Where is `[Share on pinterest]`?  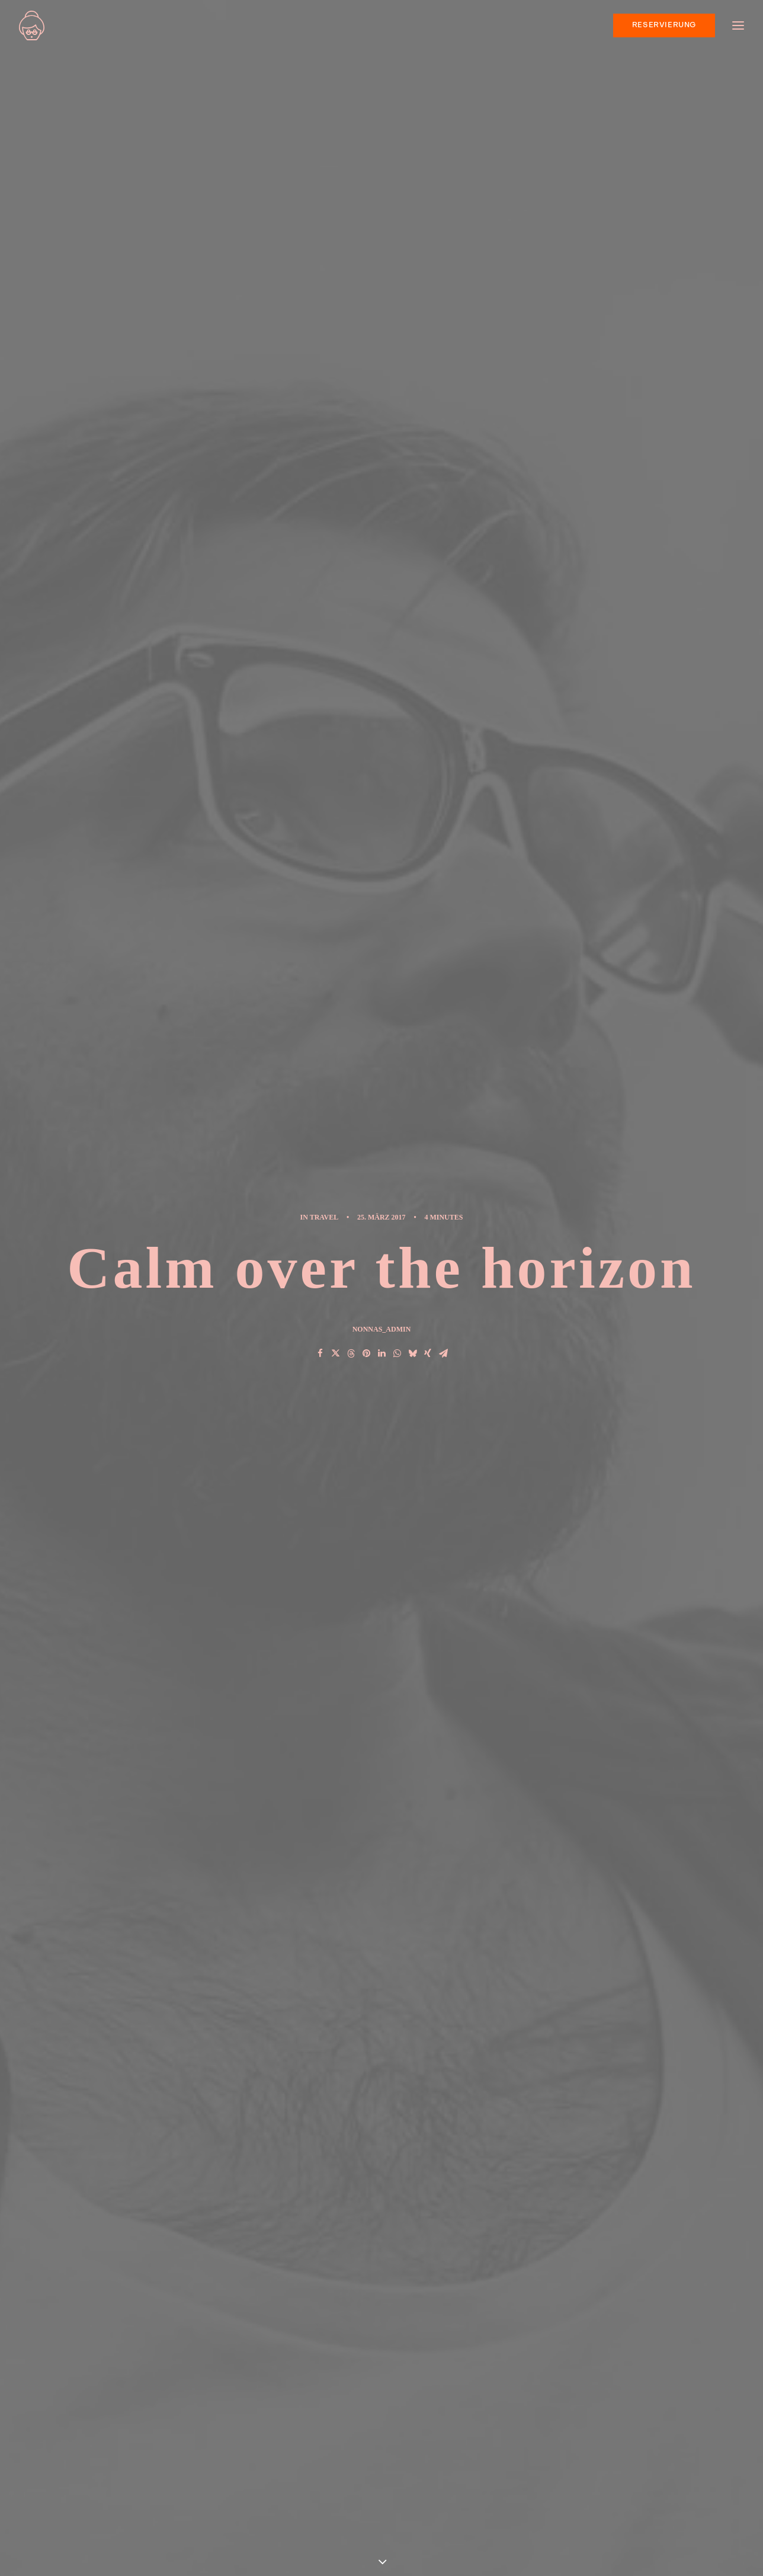 [Share on pinterest] is located at coordinates (366, 1834).